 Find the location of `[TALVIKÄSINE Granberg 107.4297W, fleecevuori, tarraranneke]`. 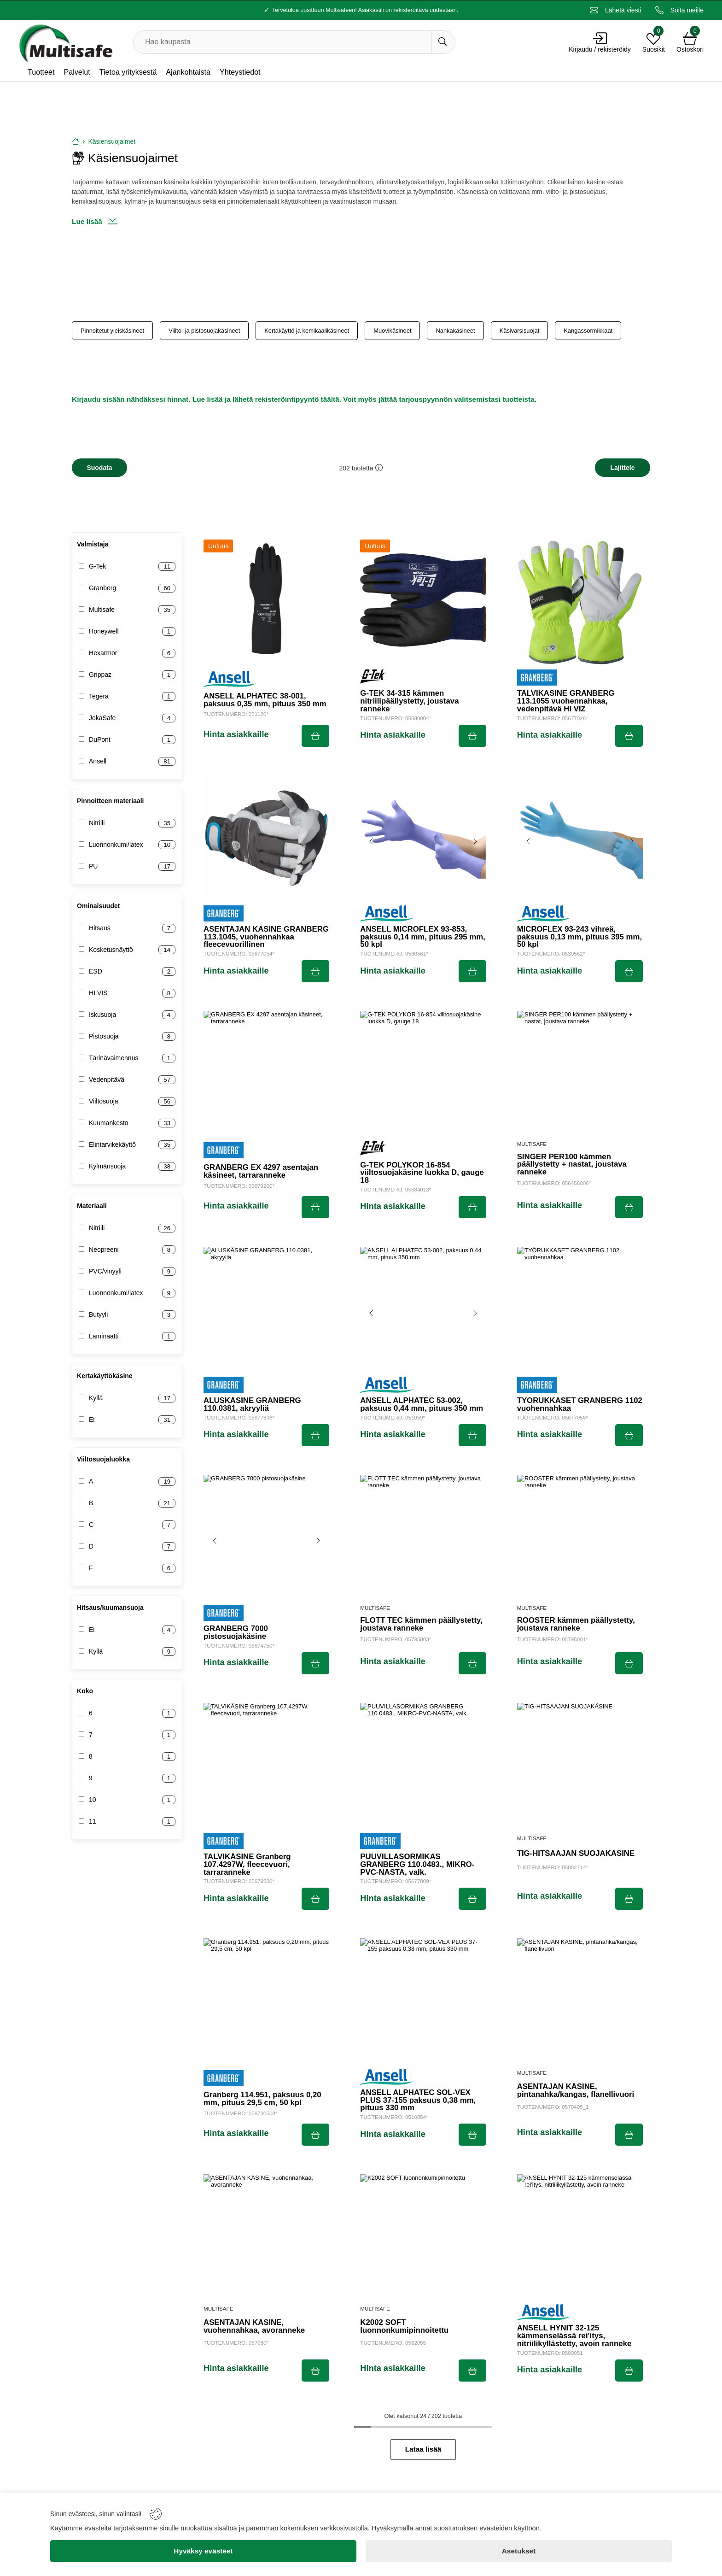

[TALVIKÄSINE Granberg 107.4297W, fleecevuori, tarraranneke] is located at coordinates (266, 1766).